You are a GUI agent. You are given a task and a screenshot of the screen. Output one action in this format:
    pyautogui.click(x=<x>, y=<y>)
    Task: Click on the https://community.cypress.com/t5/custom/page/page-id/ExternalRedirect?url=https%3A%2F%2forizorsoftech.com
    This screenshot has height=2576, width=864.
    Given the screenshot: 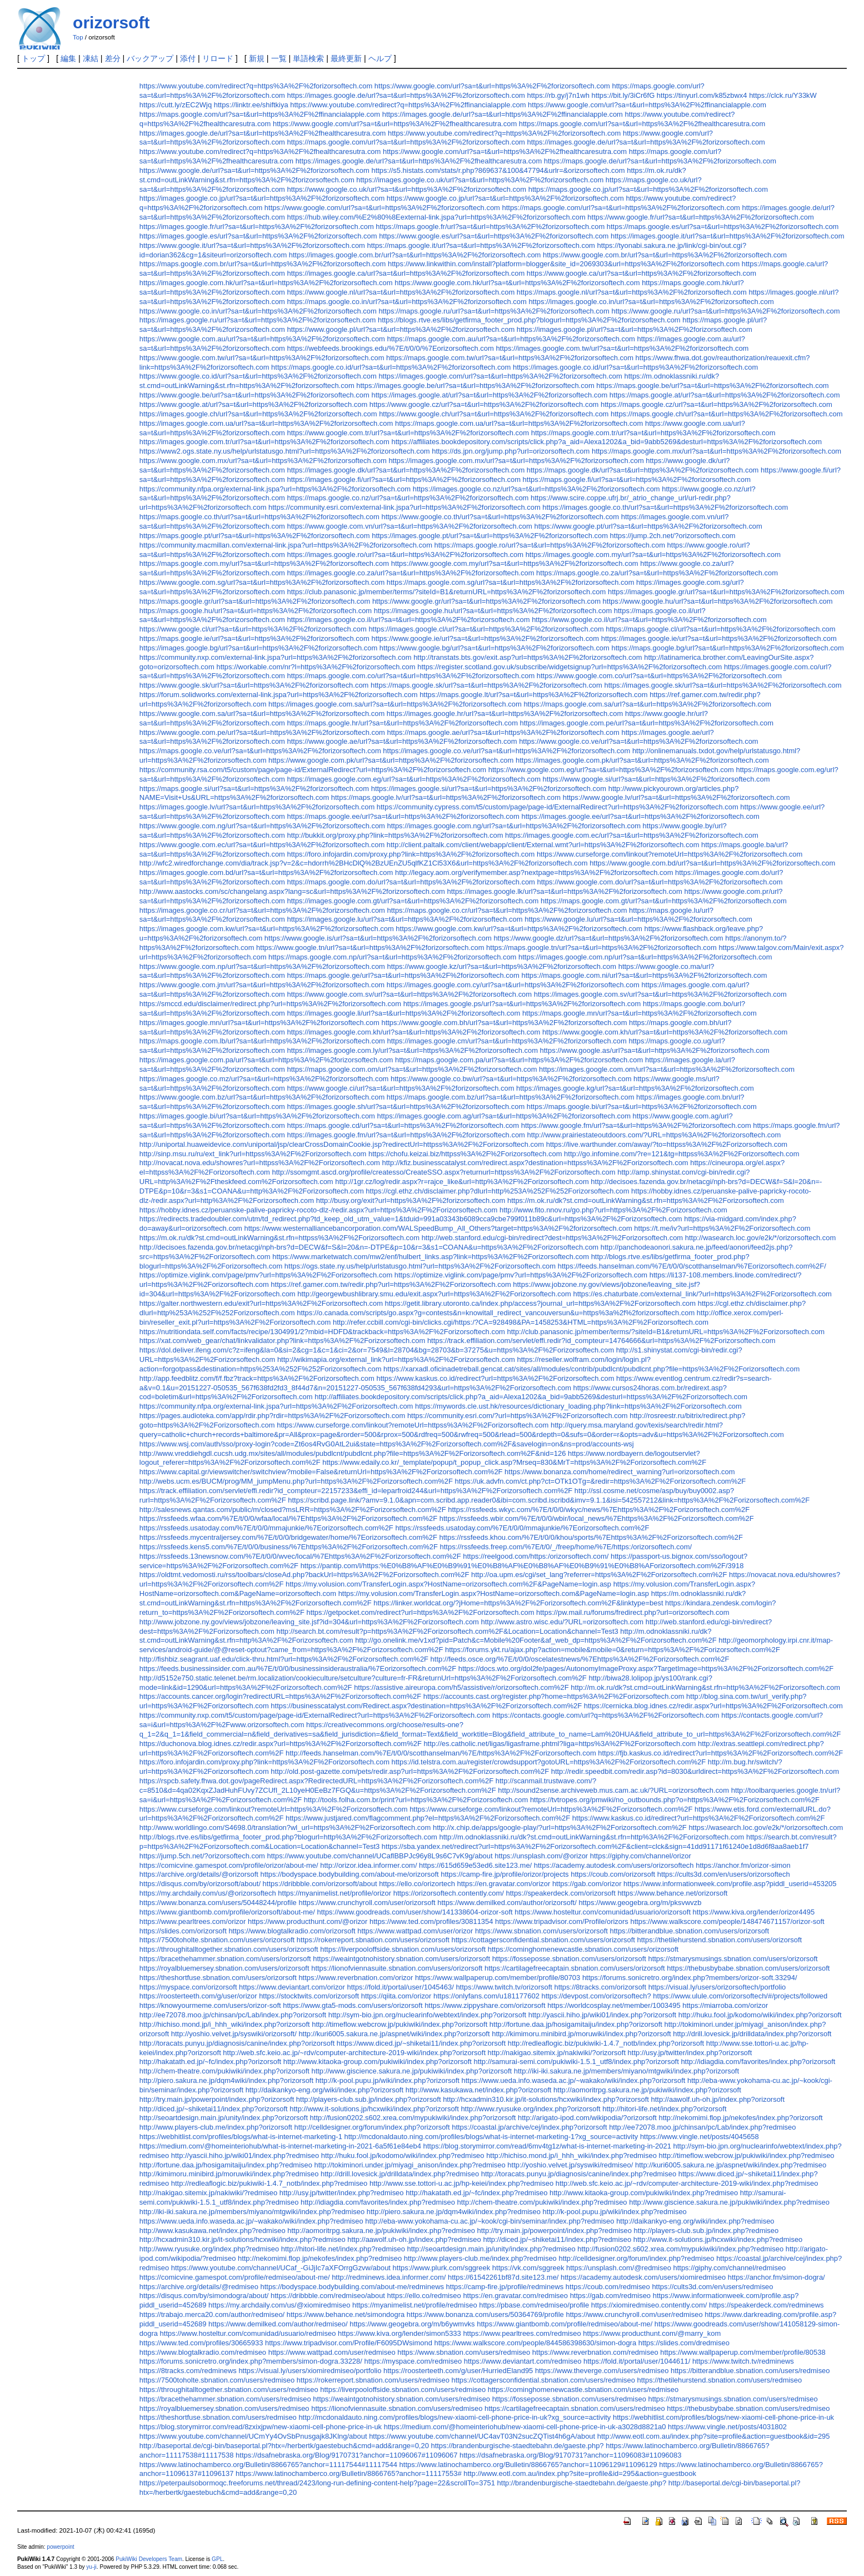 What is the action you would take?
    pyautogui.click(x=557, y=807)
    